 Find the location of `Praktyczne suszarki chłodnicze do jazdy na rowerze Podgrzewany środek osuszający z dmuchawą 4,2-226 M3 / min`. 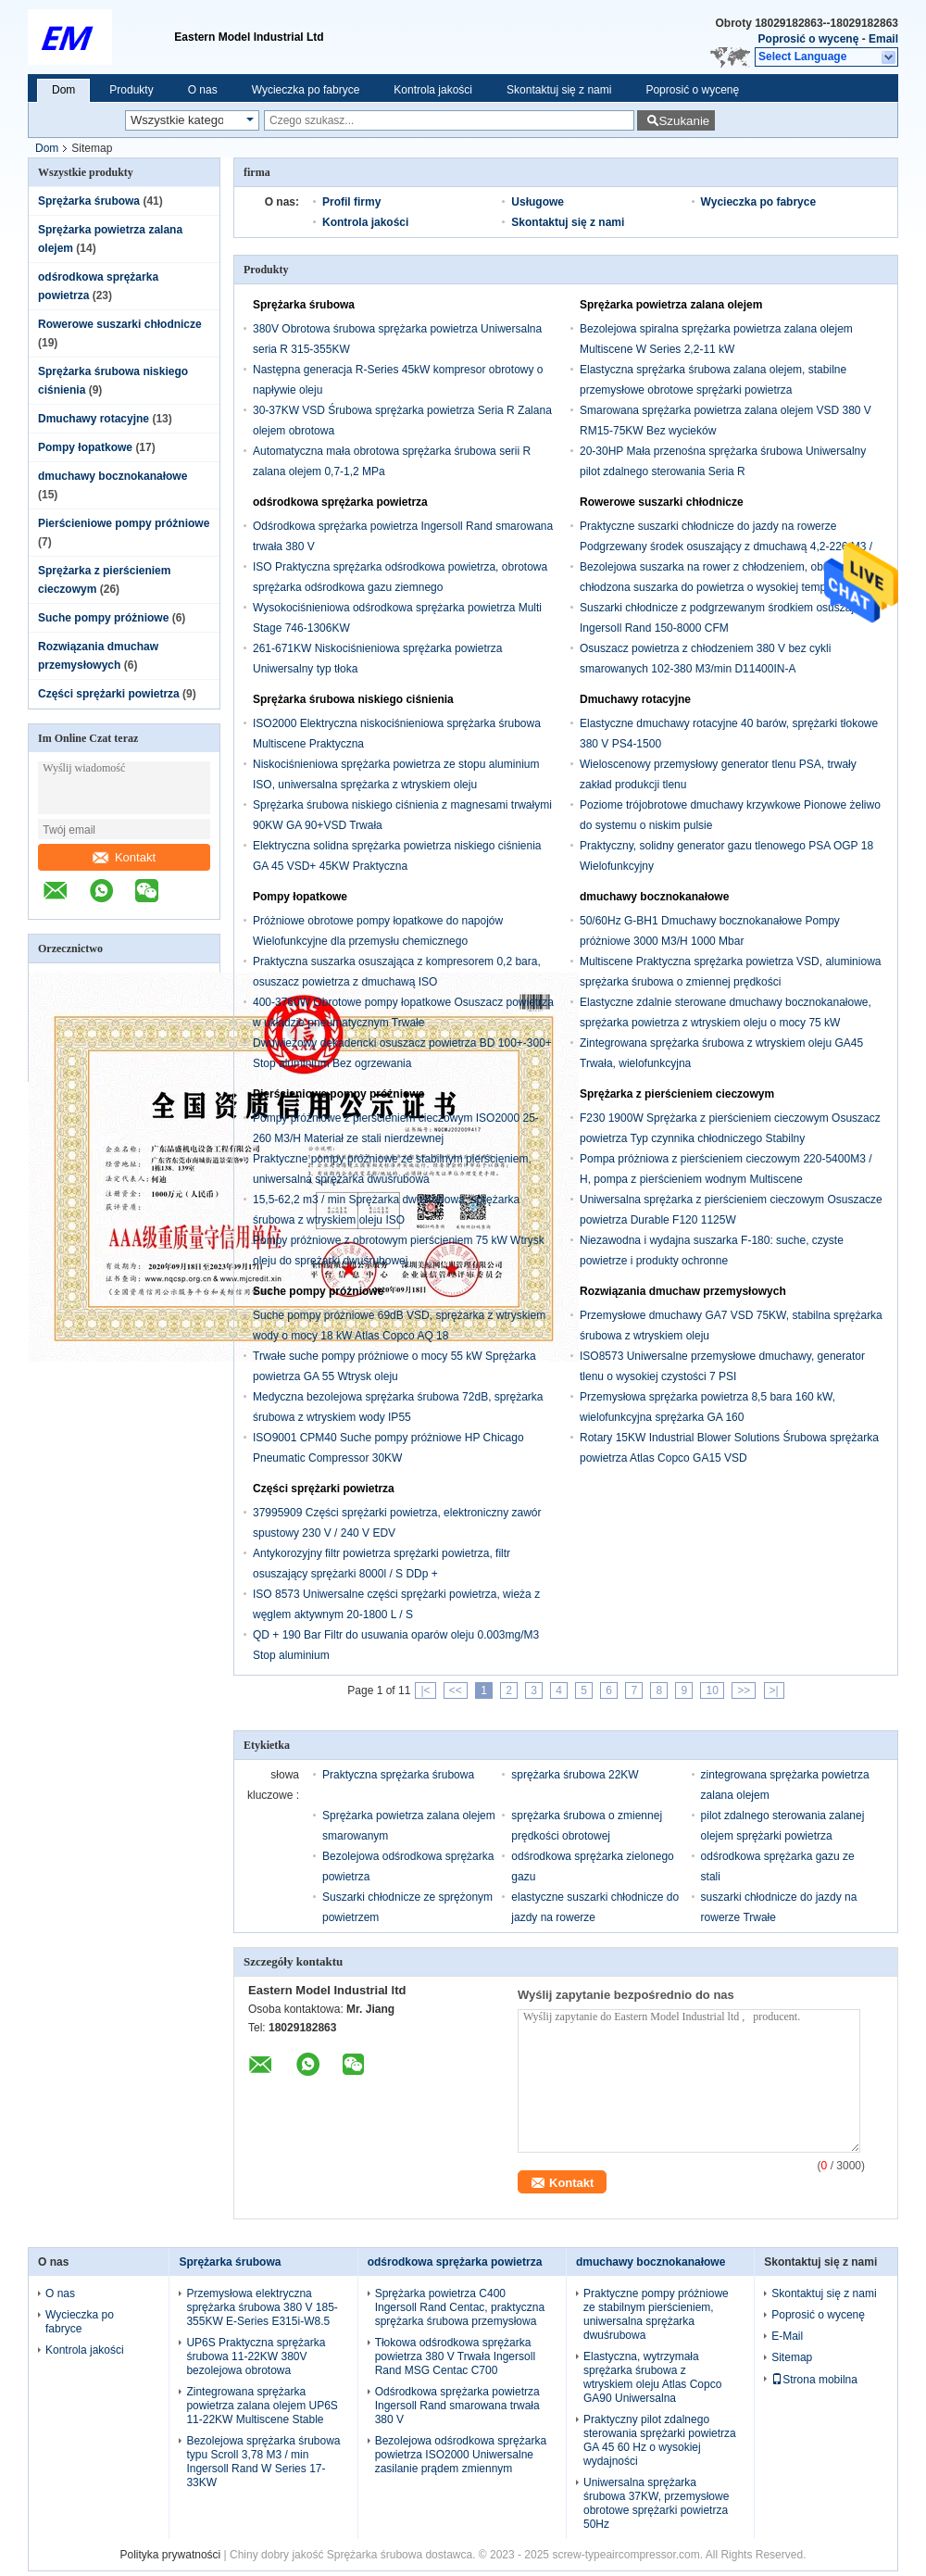

Praktyczne suszarki chłodnicze do jazdy na rowerze Podgrzewany środek osuszający z dmuchawą 4,2-226 M3 / min is located at coordinates (726, 546).